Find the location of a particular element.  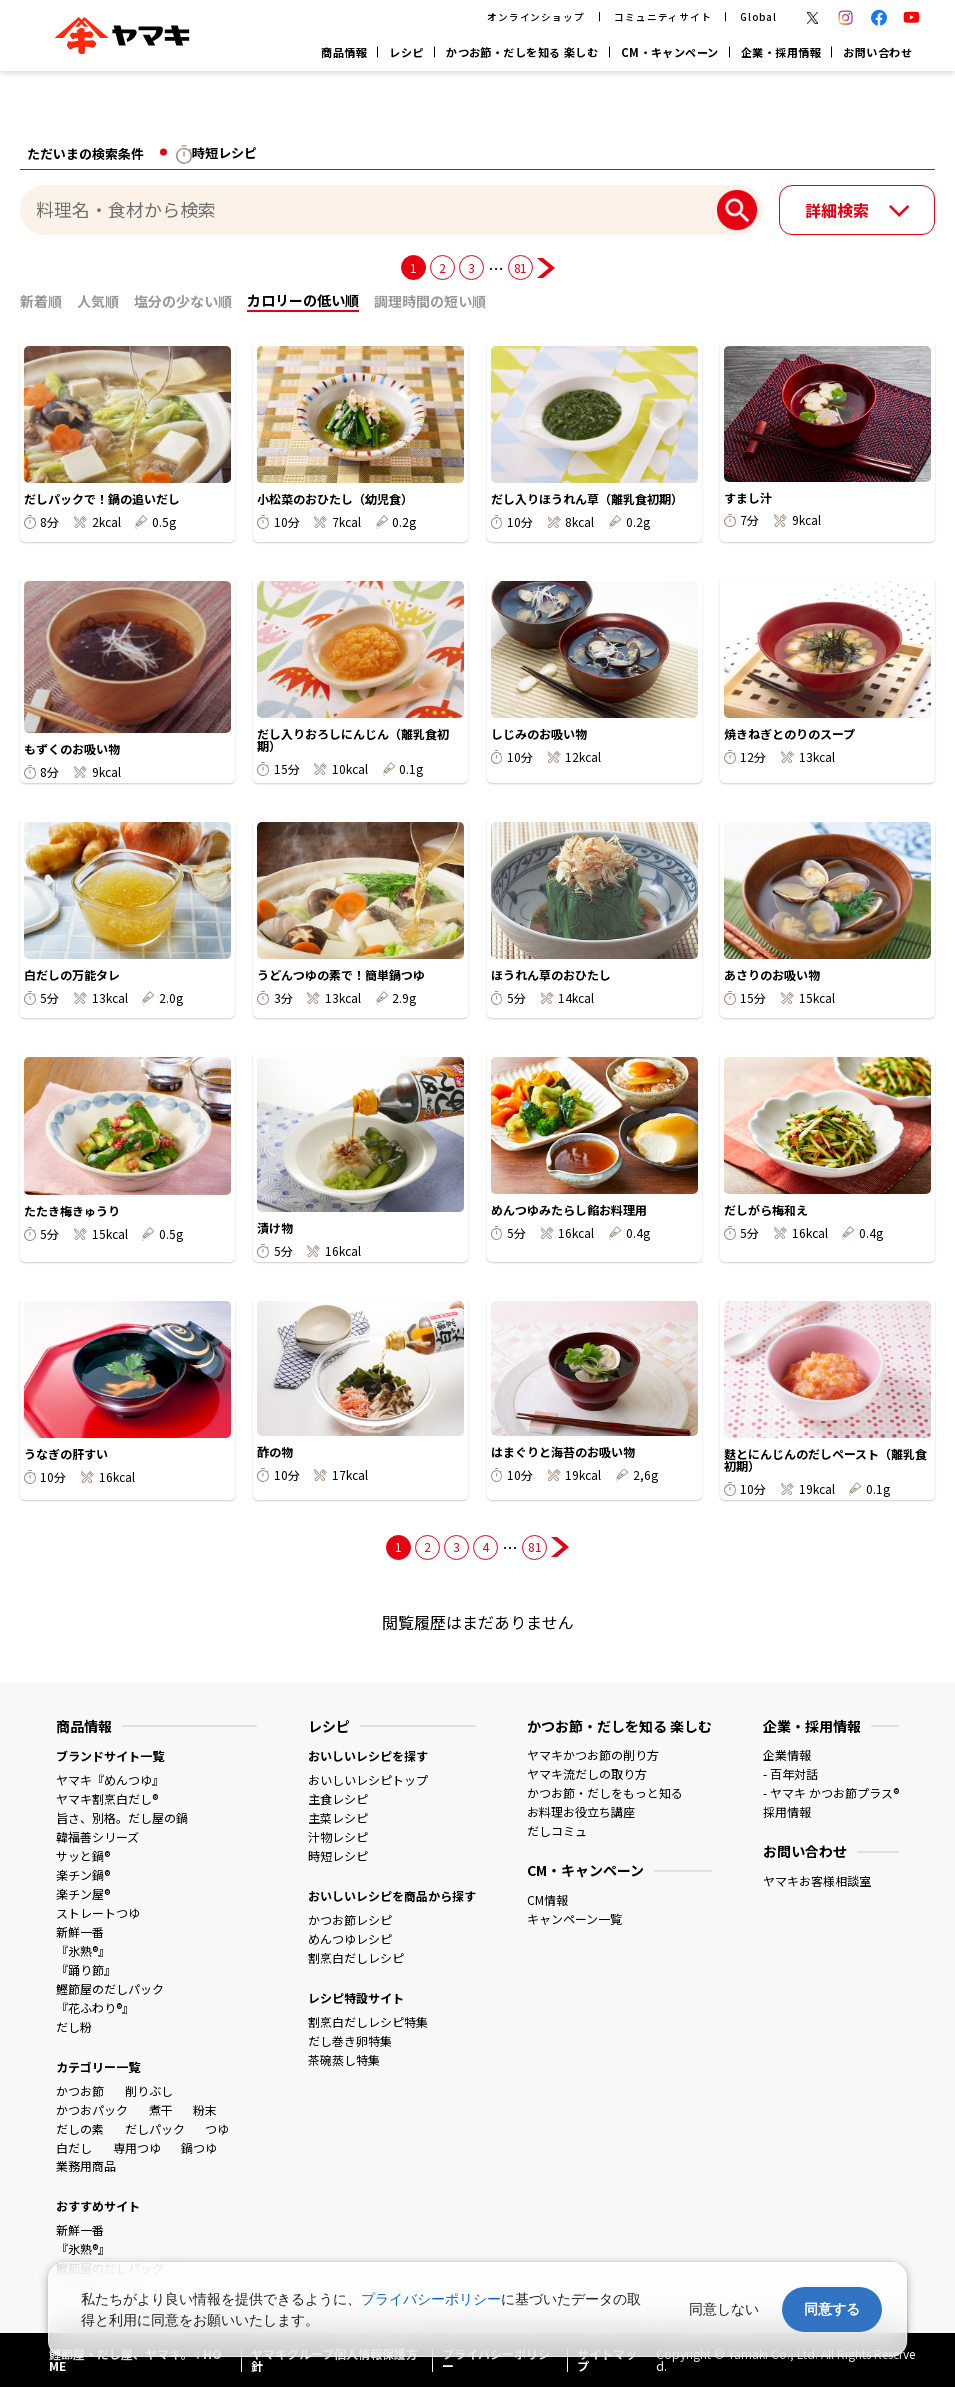

ヤマキ流だしの取り方 is located at coordinates (587, 1773).